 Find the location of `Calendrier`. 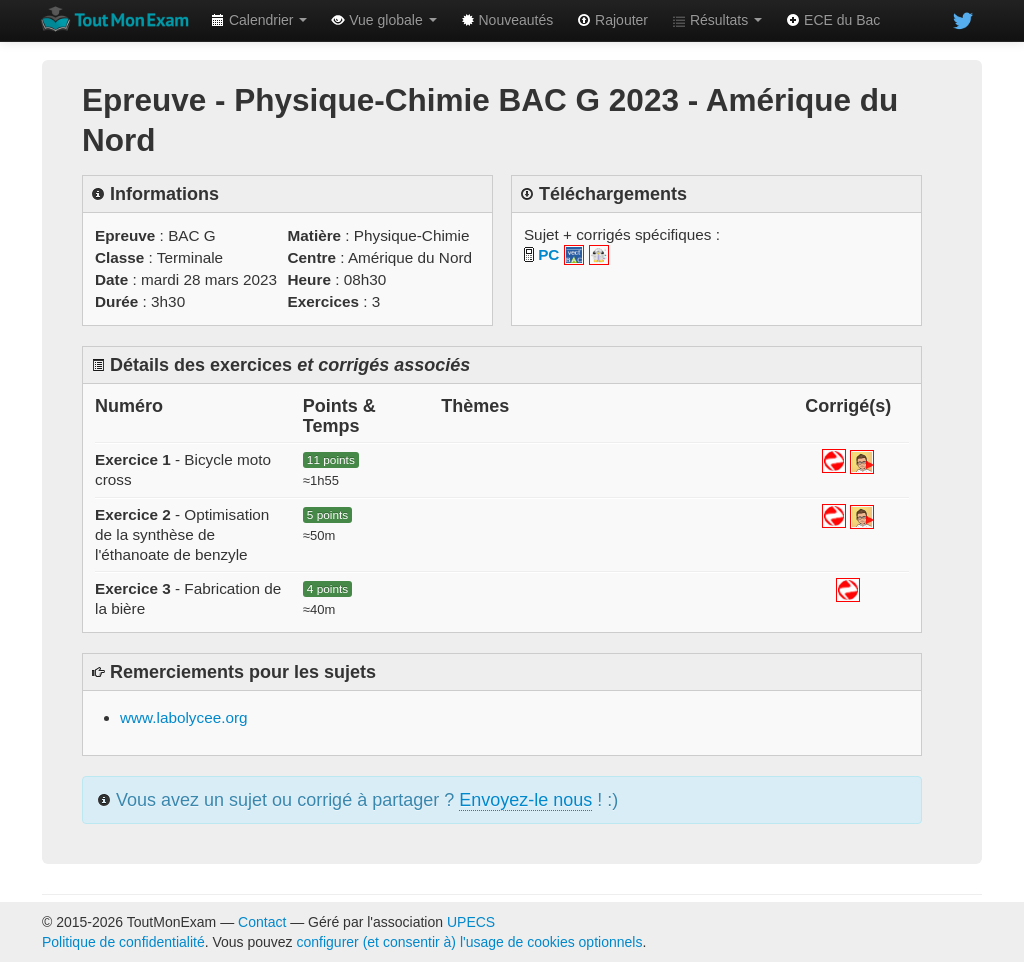

Calendrier is located at coordinates (259, 20).